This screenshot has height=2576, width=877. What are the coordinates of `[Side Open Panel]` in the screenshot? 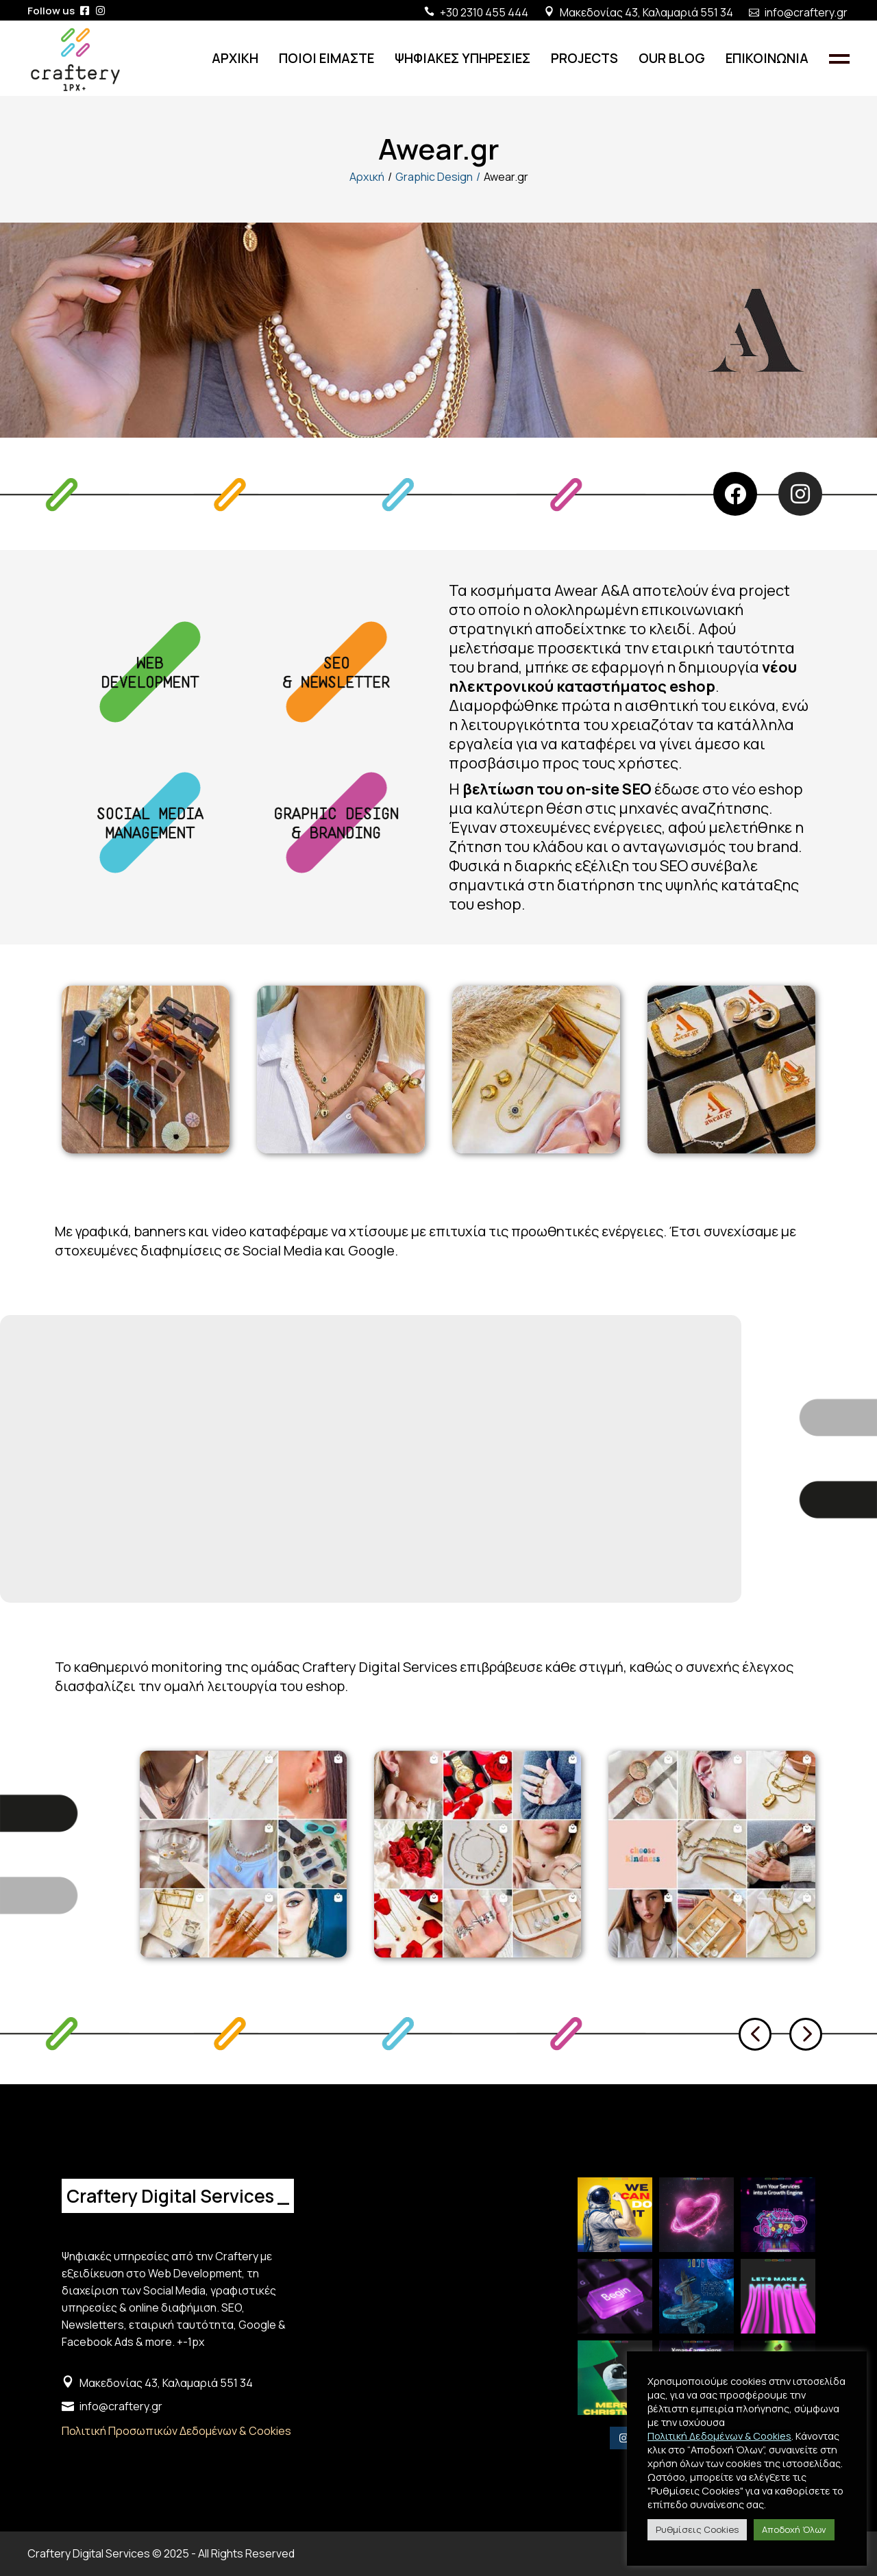 It's located at (839, 58).